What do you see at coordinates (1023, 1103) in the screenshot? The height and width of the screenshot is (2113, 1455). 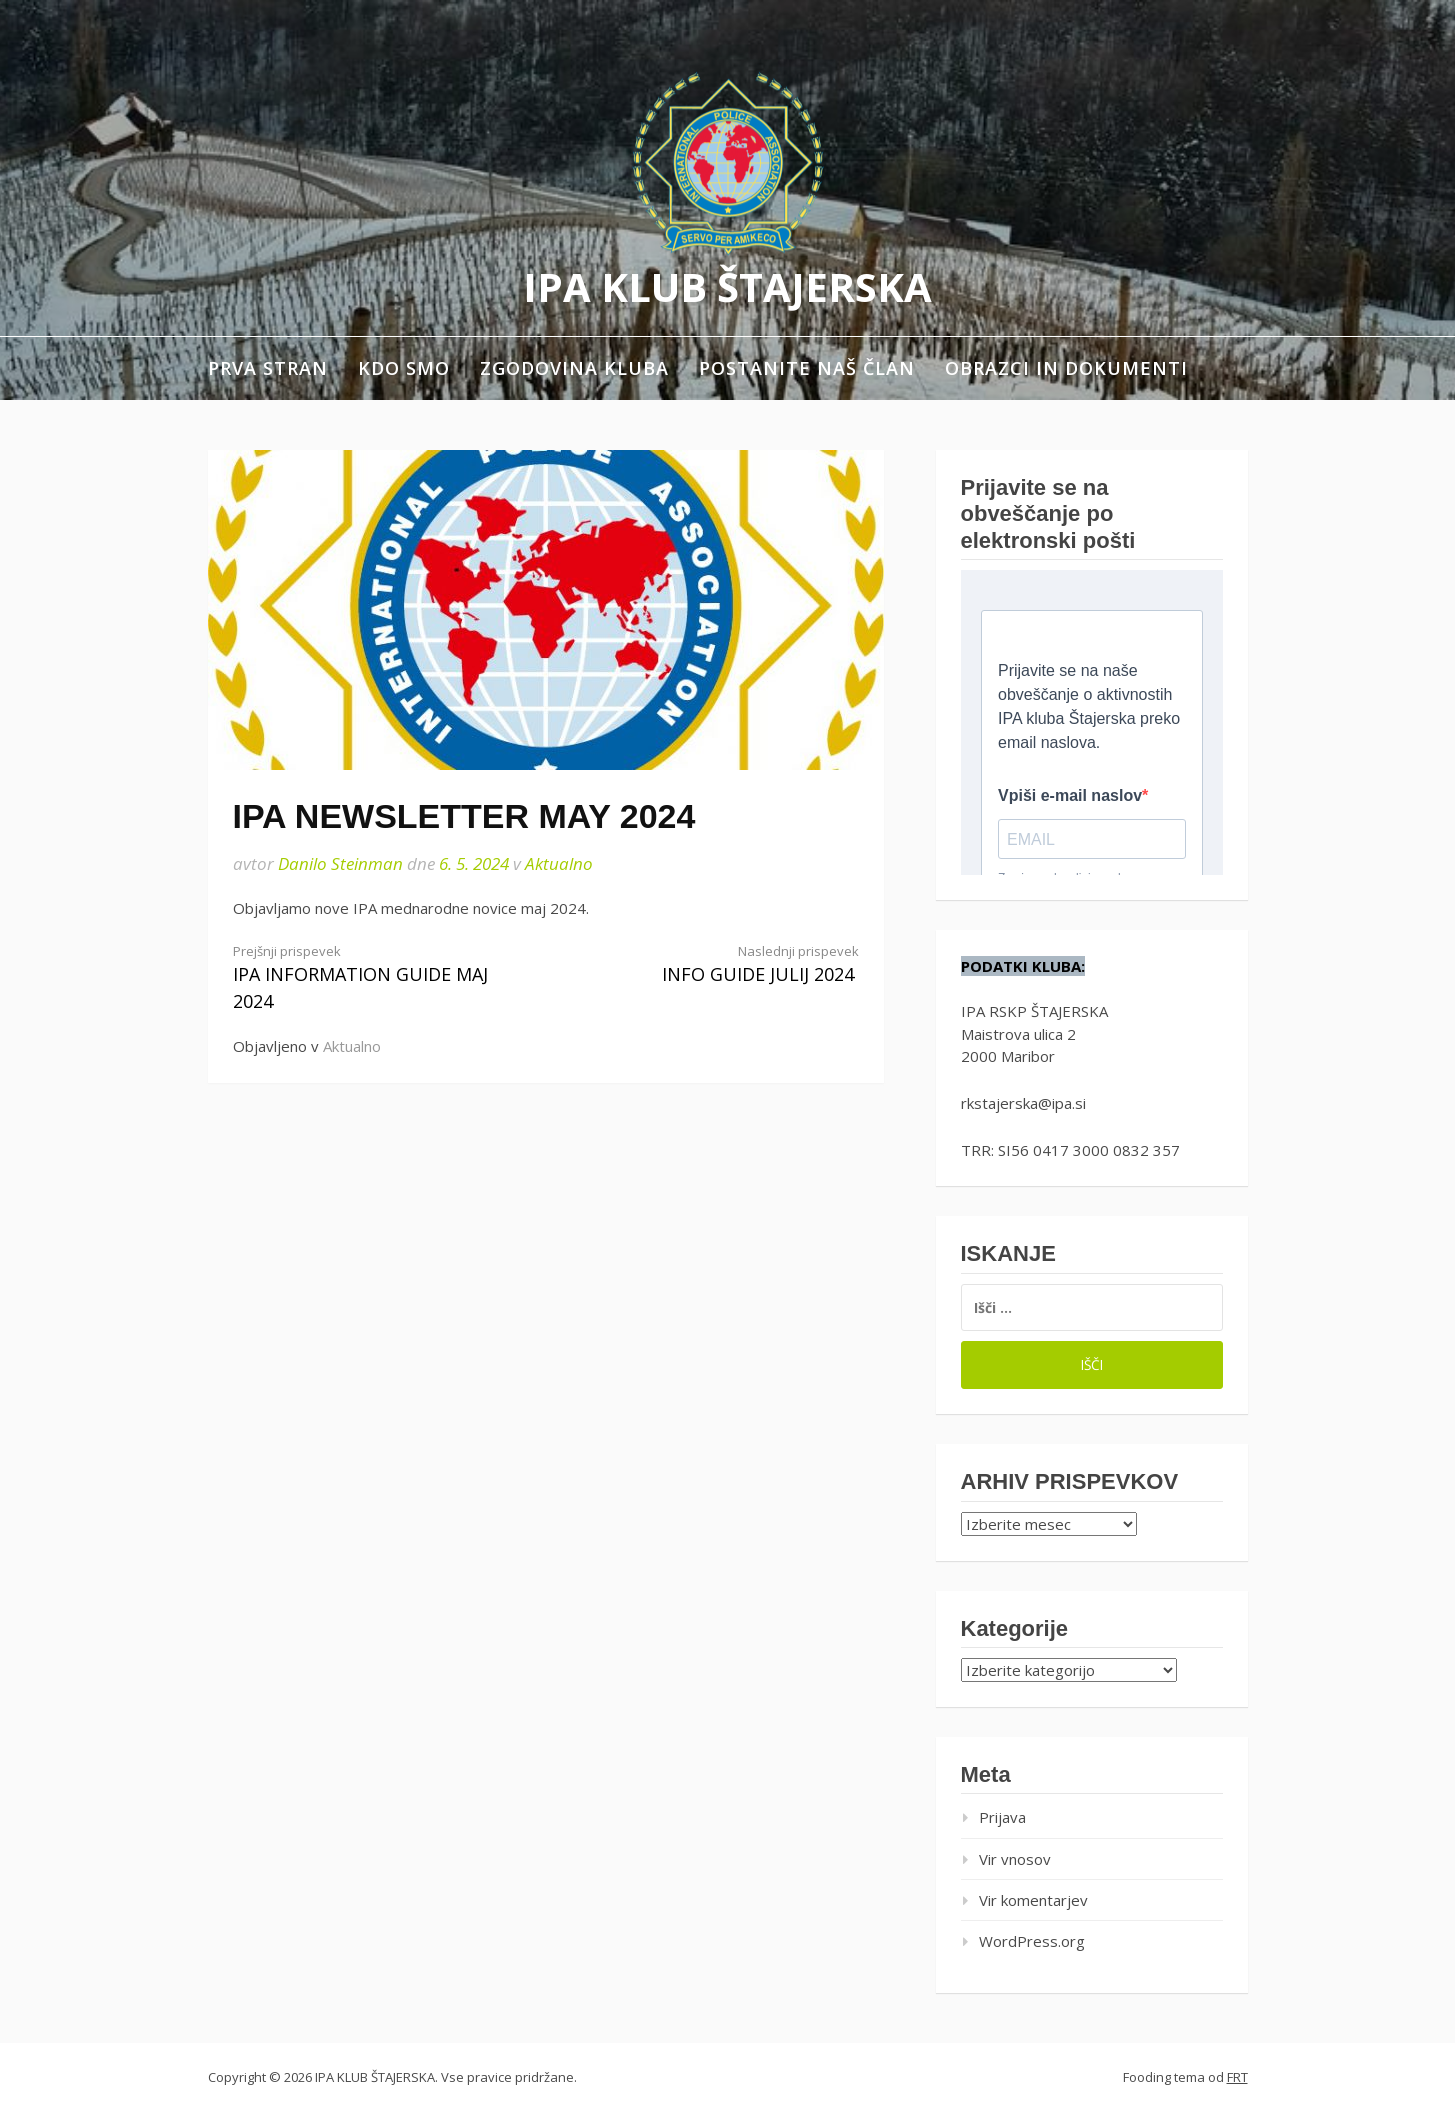 I see `rkstajerska@ipa.si` at bounding box center [1023, 1103].